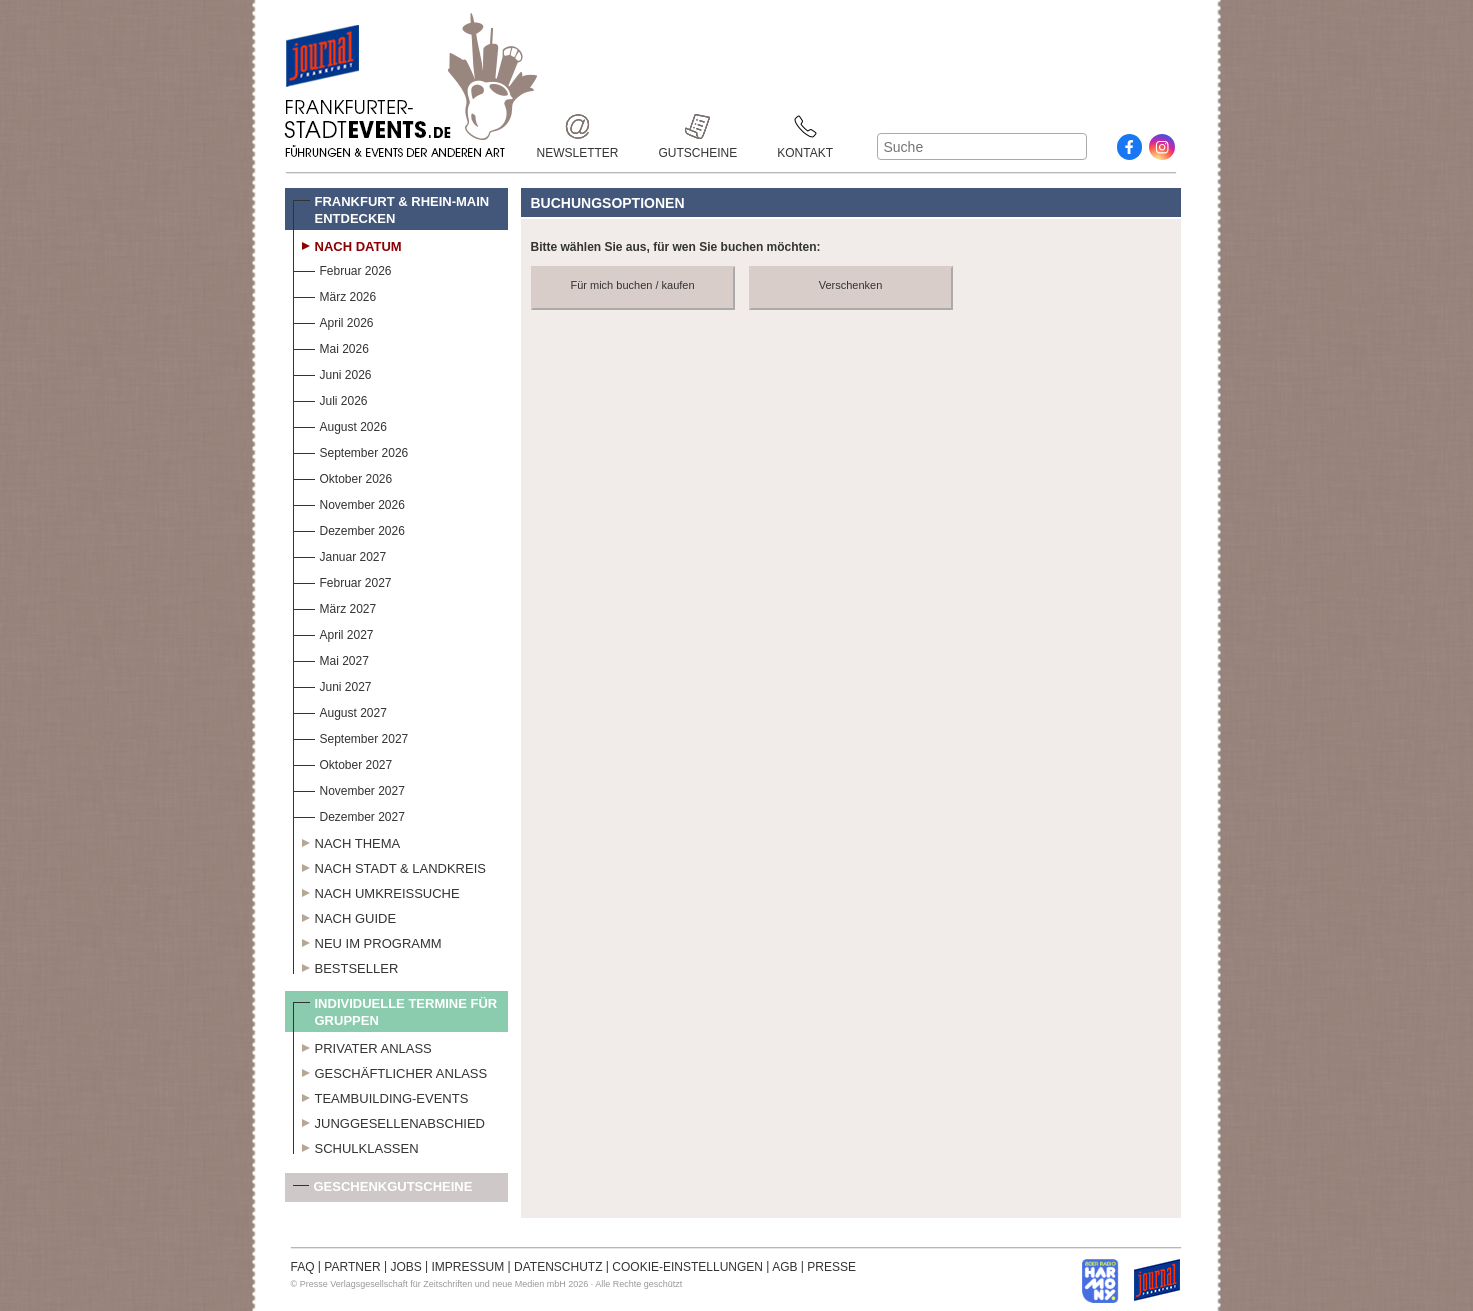  Describe the element at coordinates (333, 632) in the screenshot. I see `April 2027` at that location.